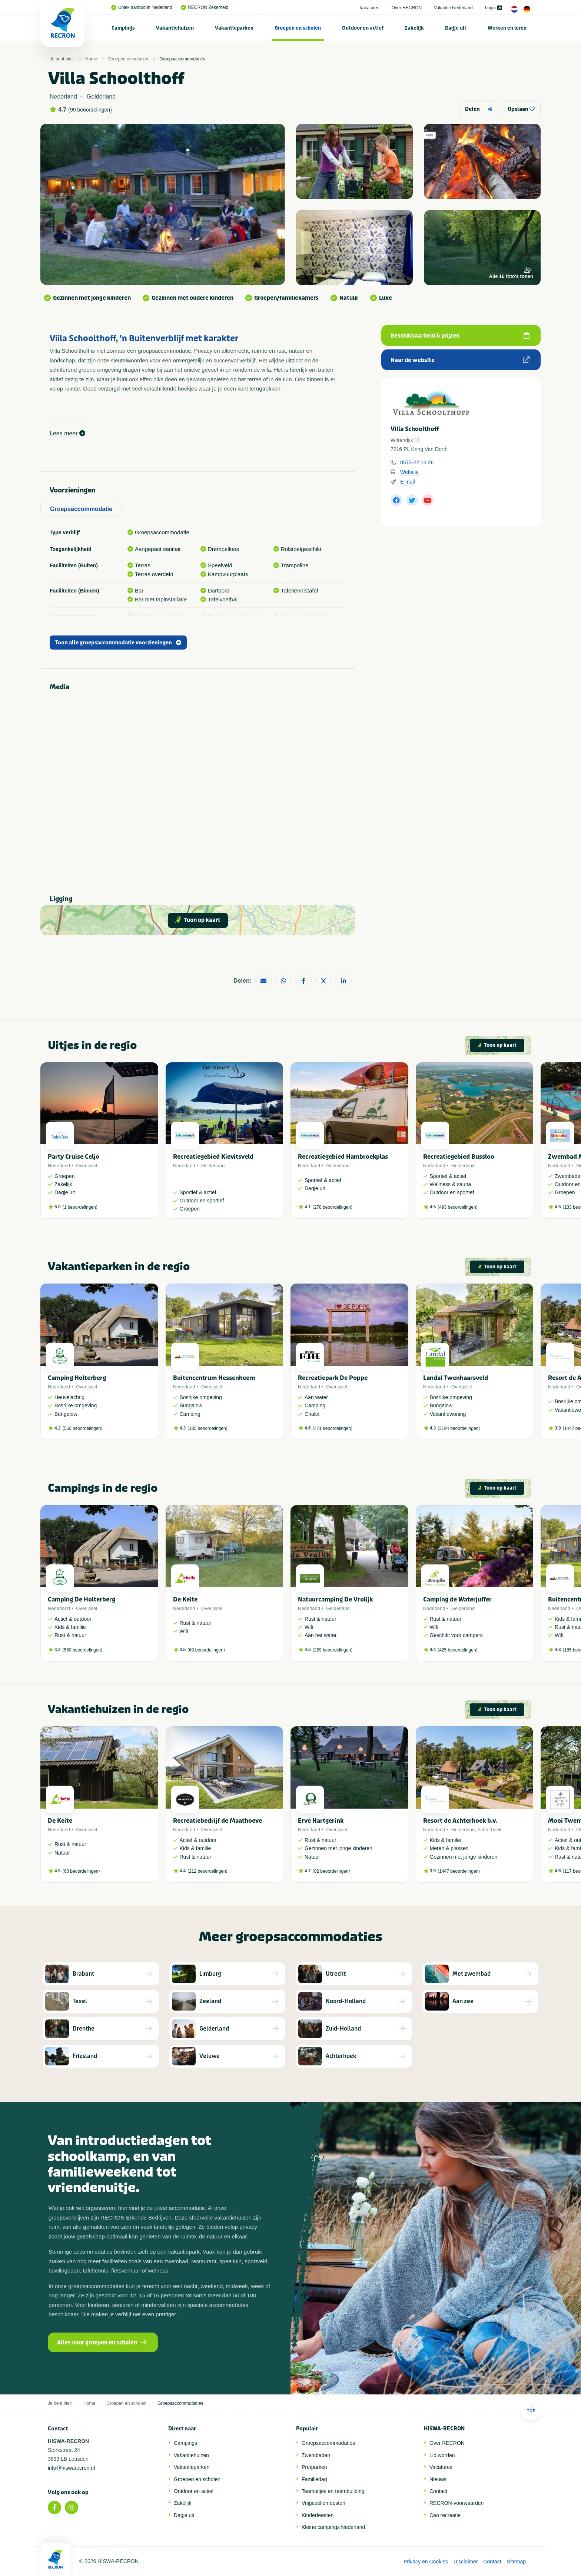 The width and height of the screenshot is (581, 2576). Describe the element at coordinates (457, 1599) in the screenshot. I see `Camping de Waterjuffer` at that location.